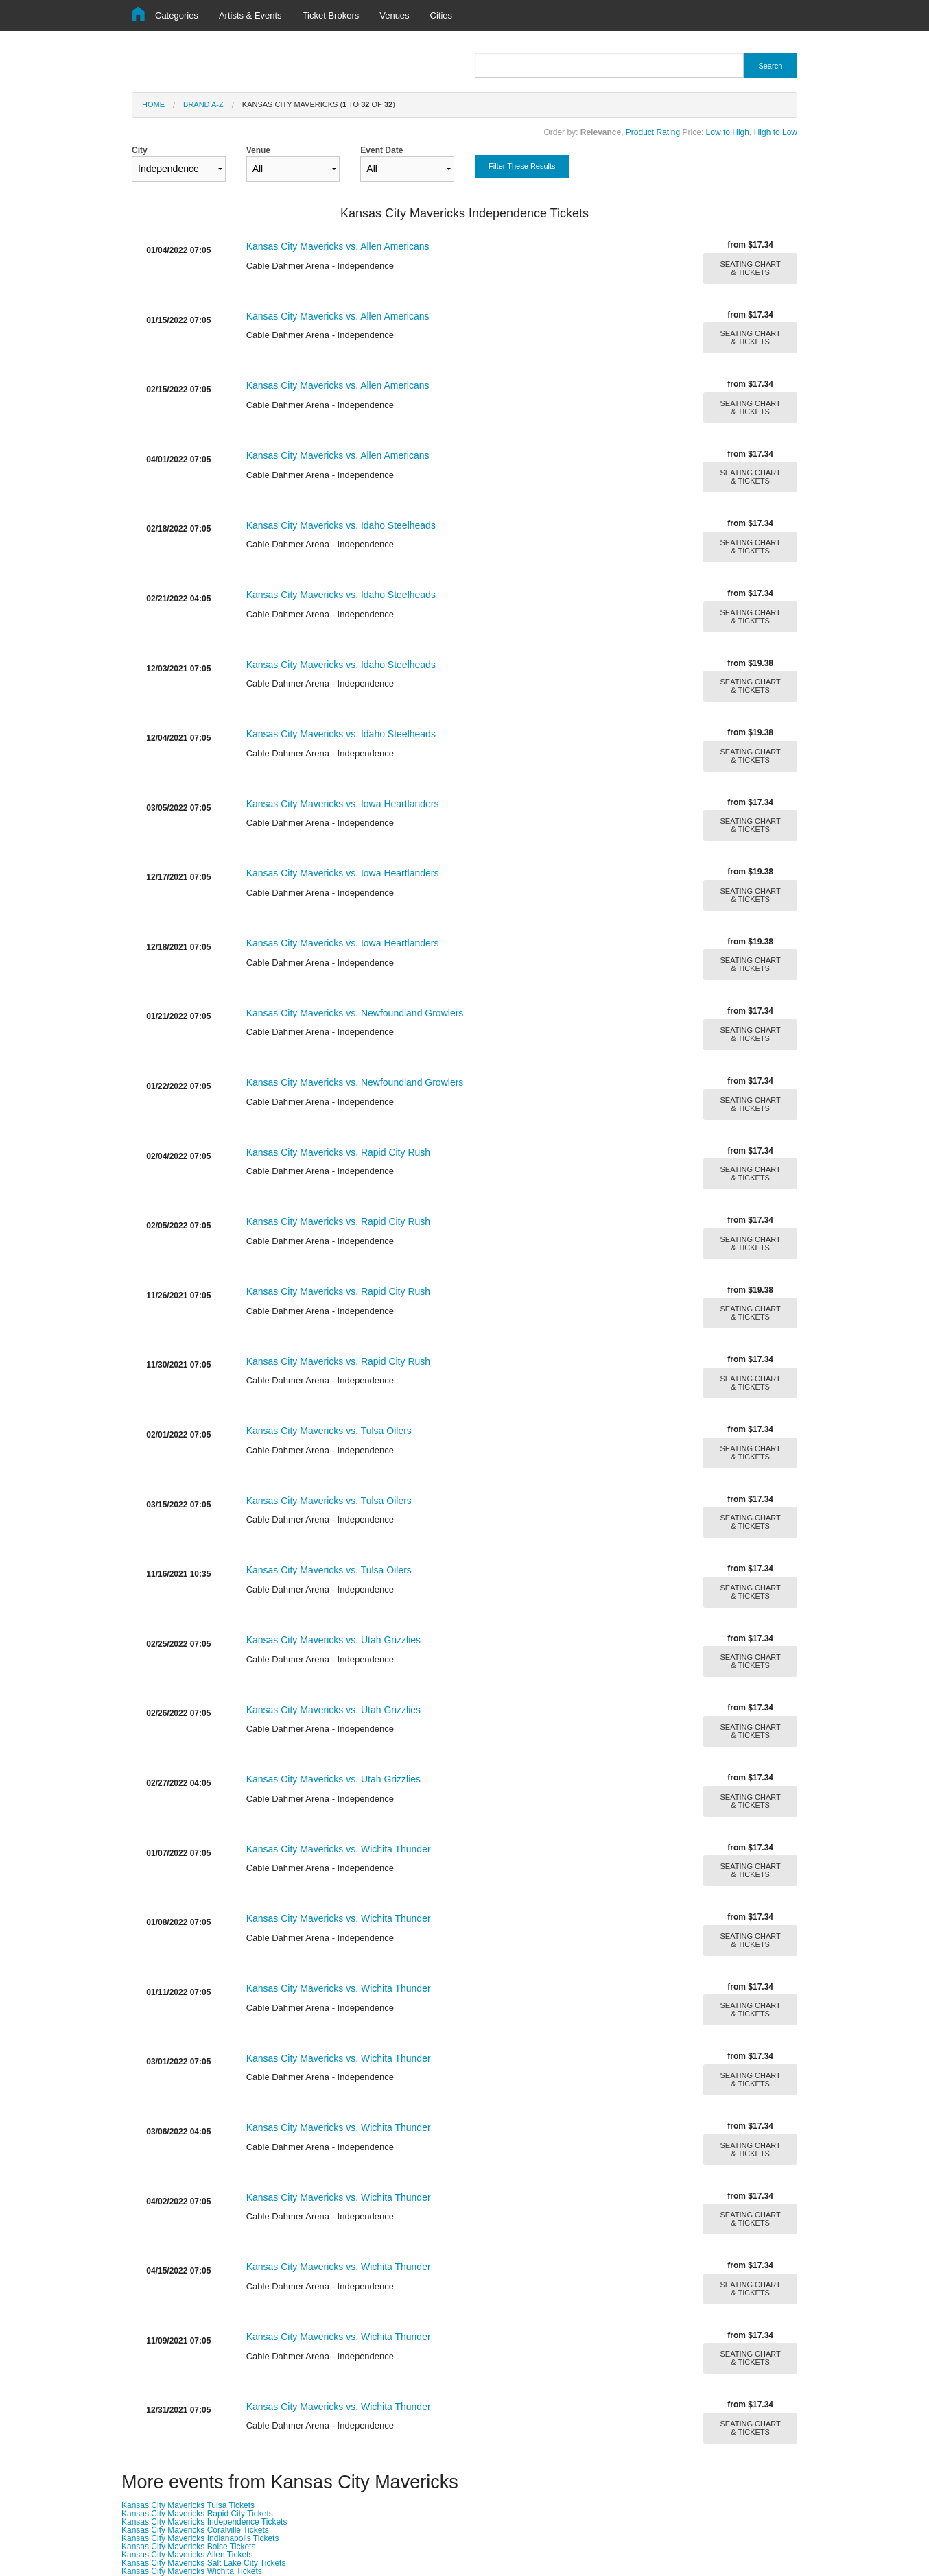  Describe the element at coordinates (331, 15) in the screenshot. I see `Ticket Brokers` at that location.